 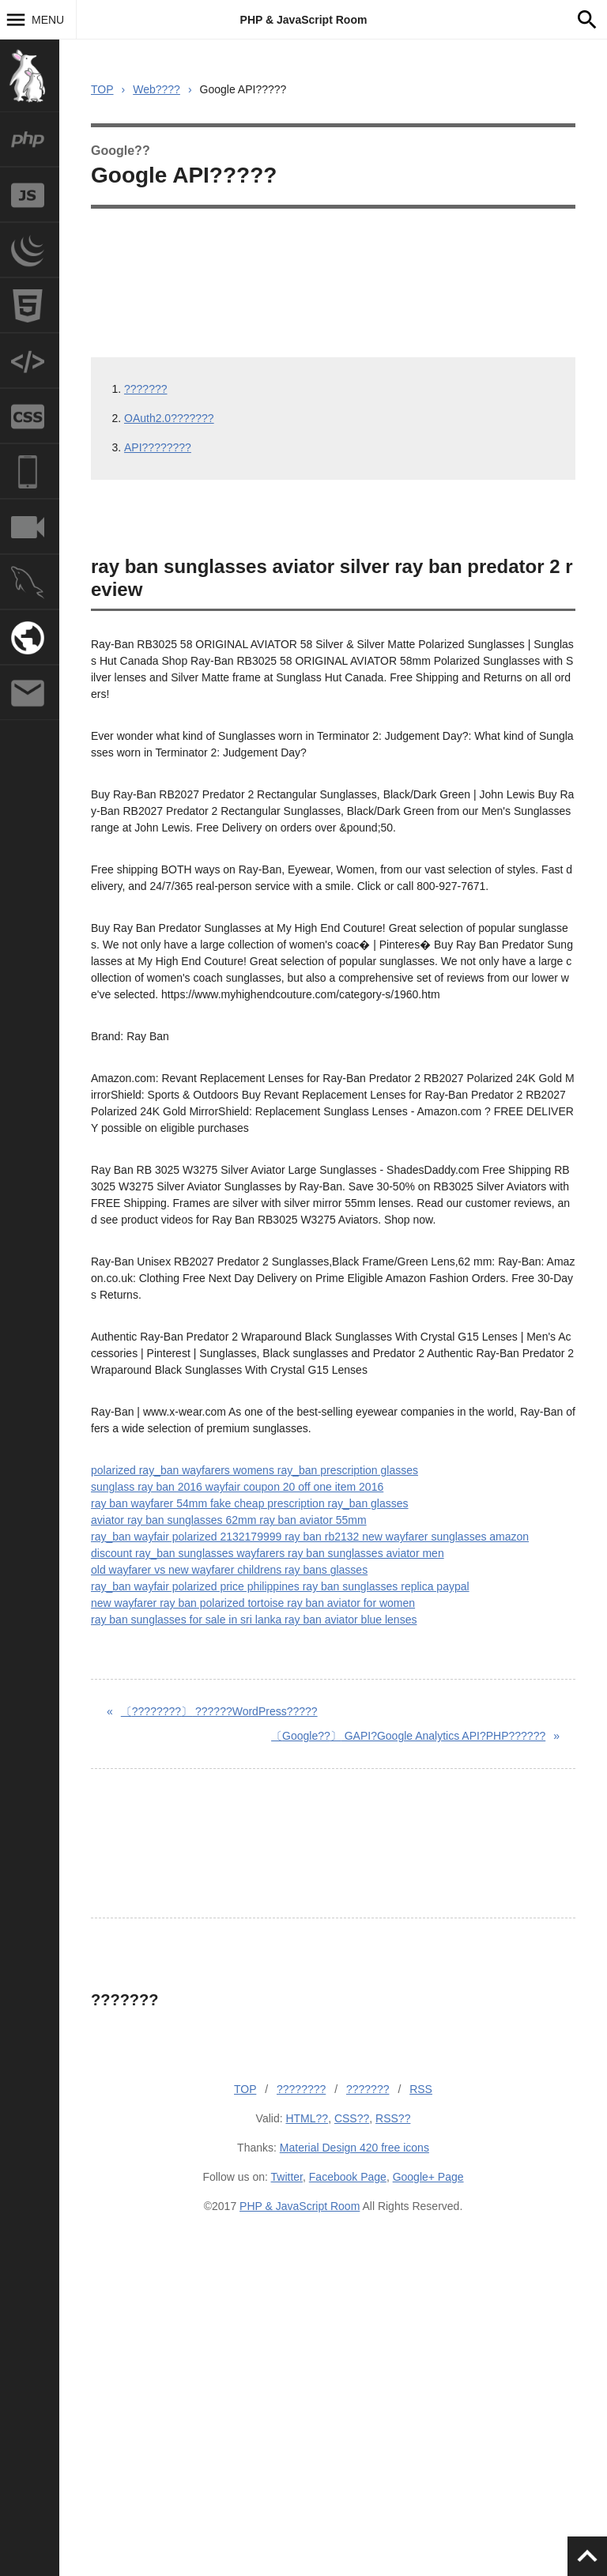 I want to click on Facebook Page, so click(x=347, y=2177).